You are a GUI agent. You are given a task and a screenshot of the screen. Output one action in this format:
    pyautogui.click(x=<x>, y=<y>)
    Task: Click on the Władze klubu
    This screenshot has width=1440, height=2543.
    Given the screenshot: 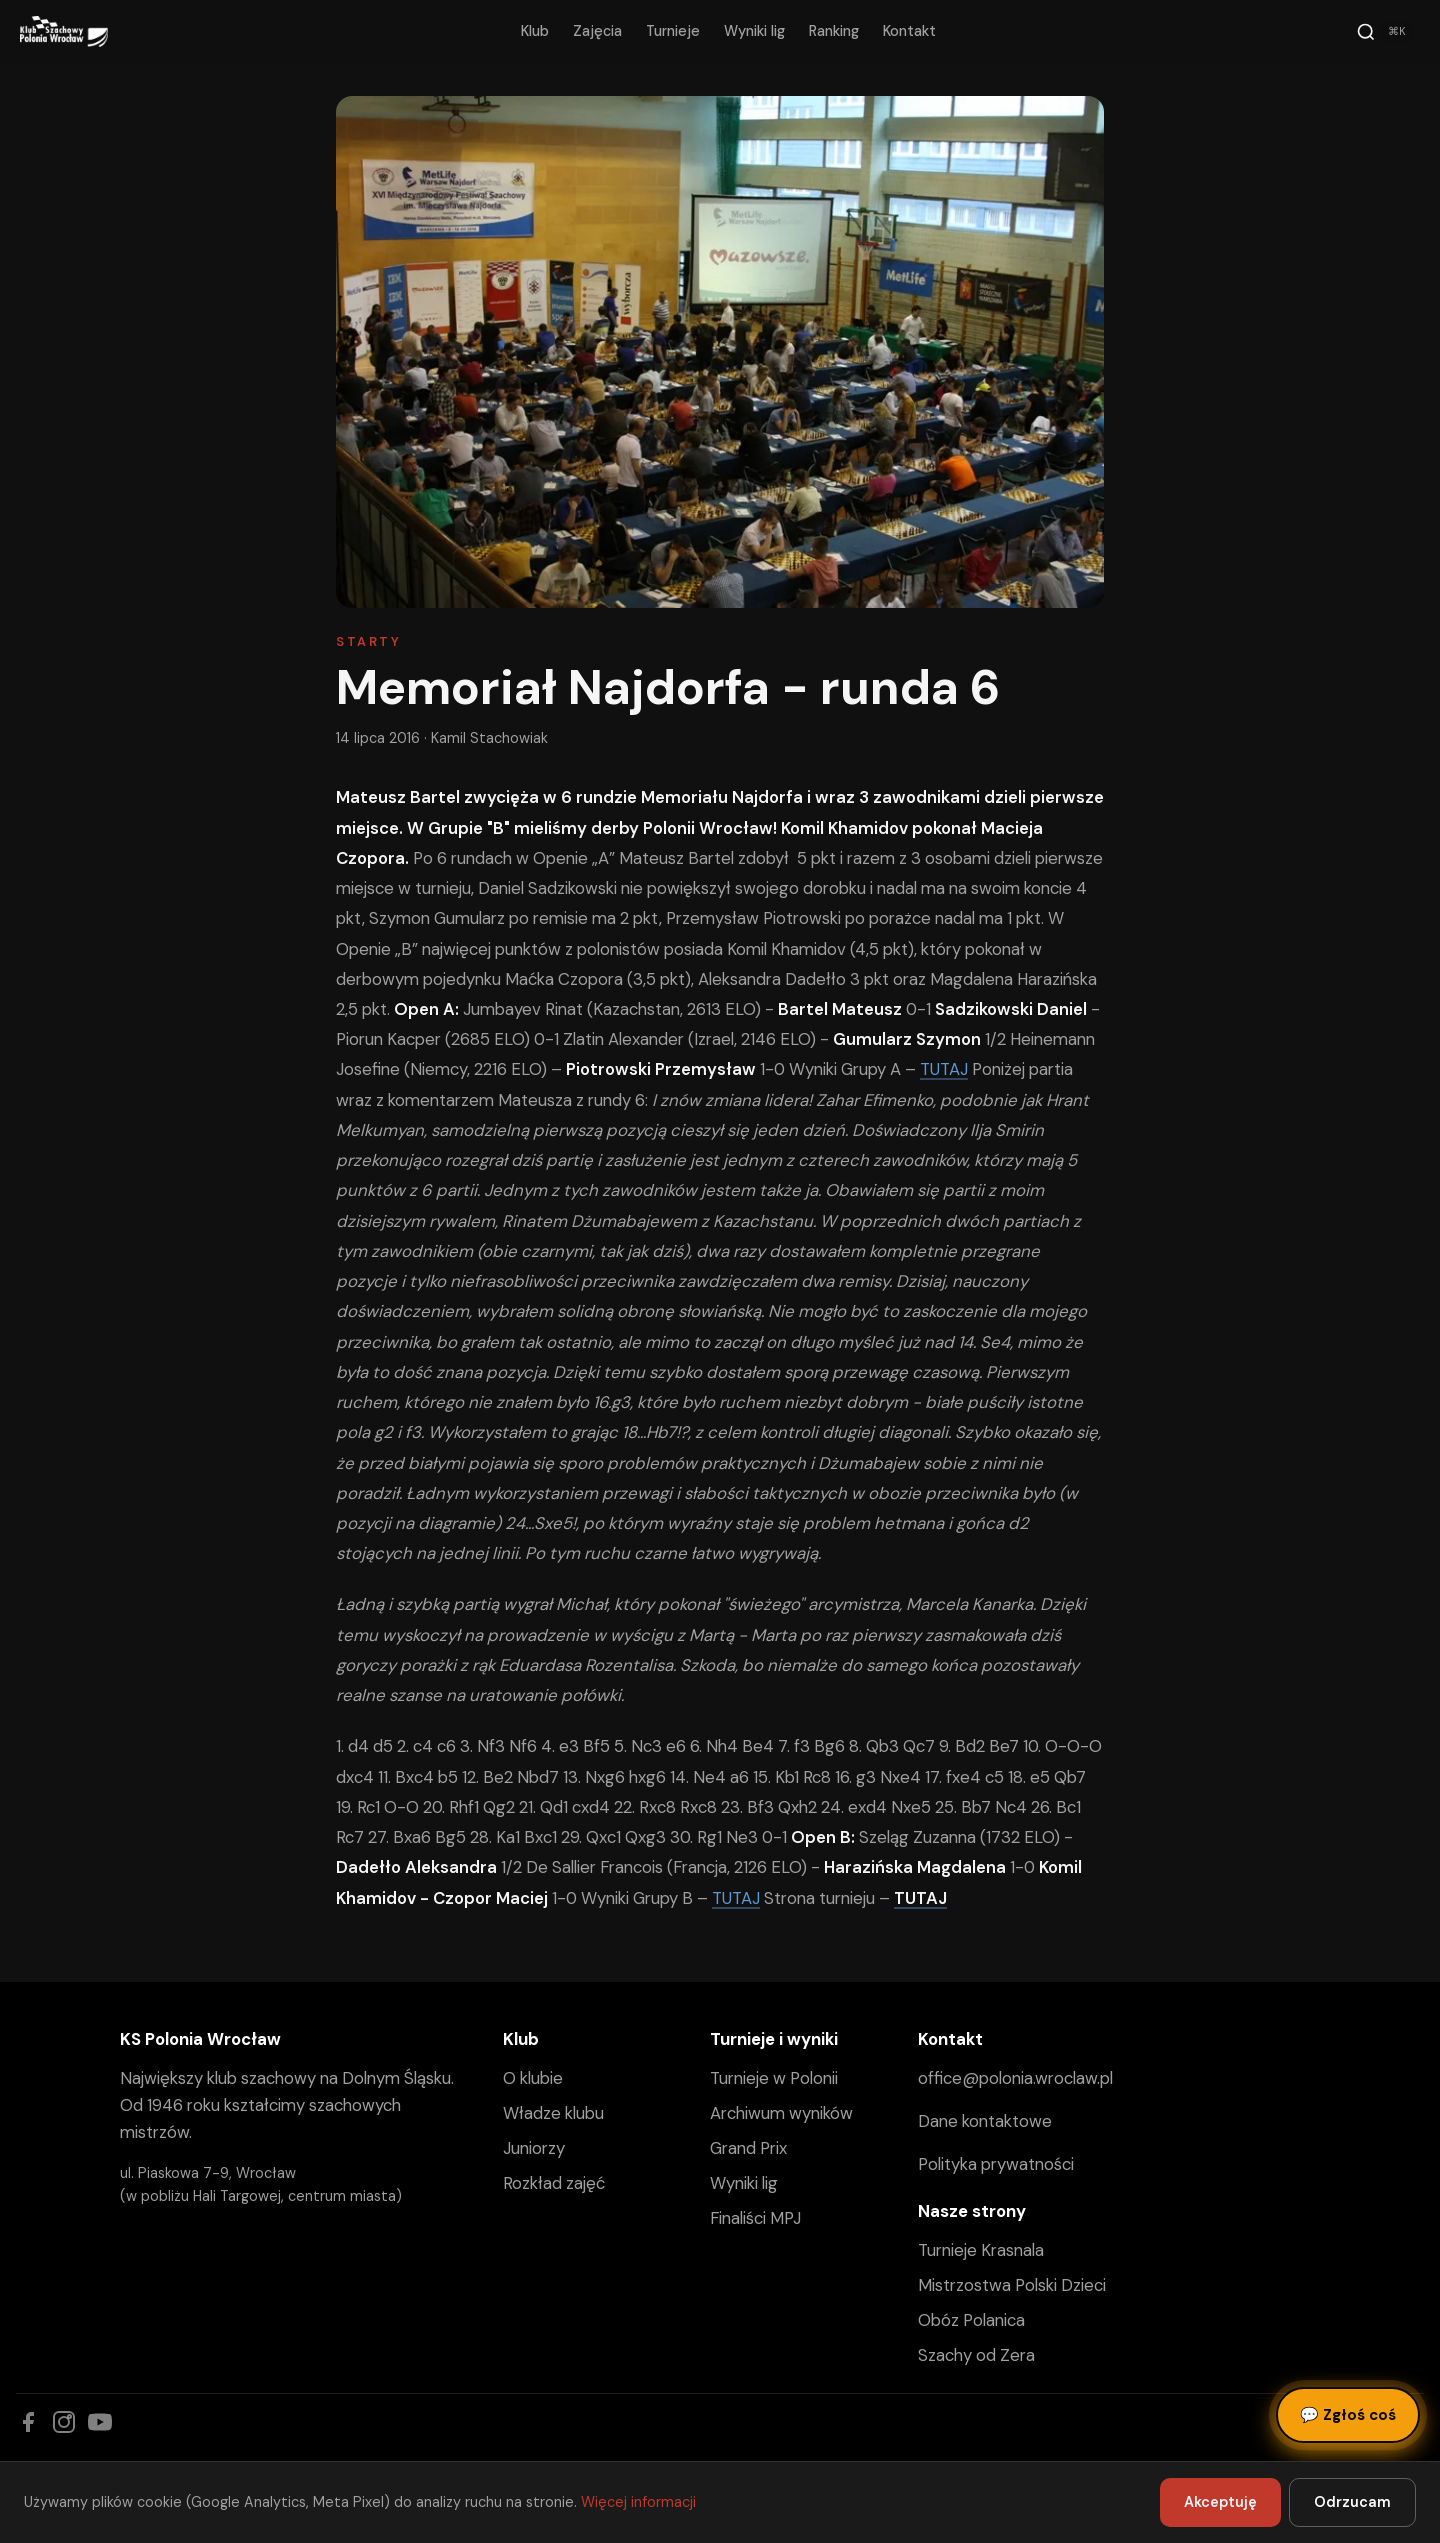 What is the action you would take?
    pyautogui.click(x=553, y=2113)
    